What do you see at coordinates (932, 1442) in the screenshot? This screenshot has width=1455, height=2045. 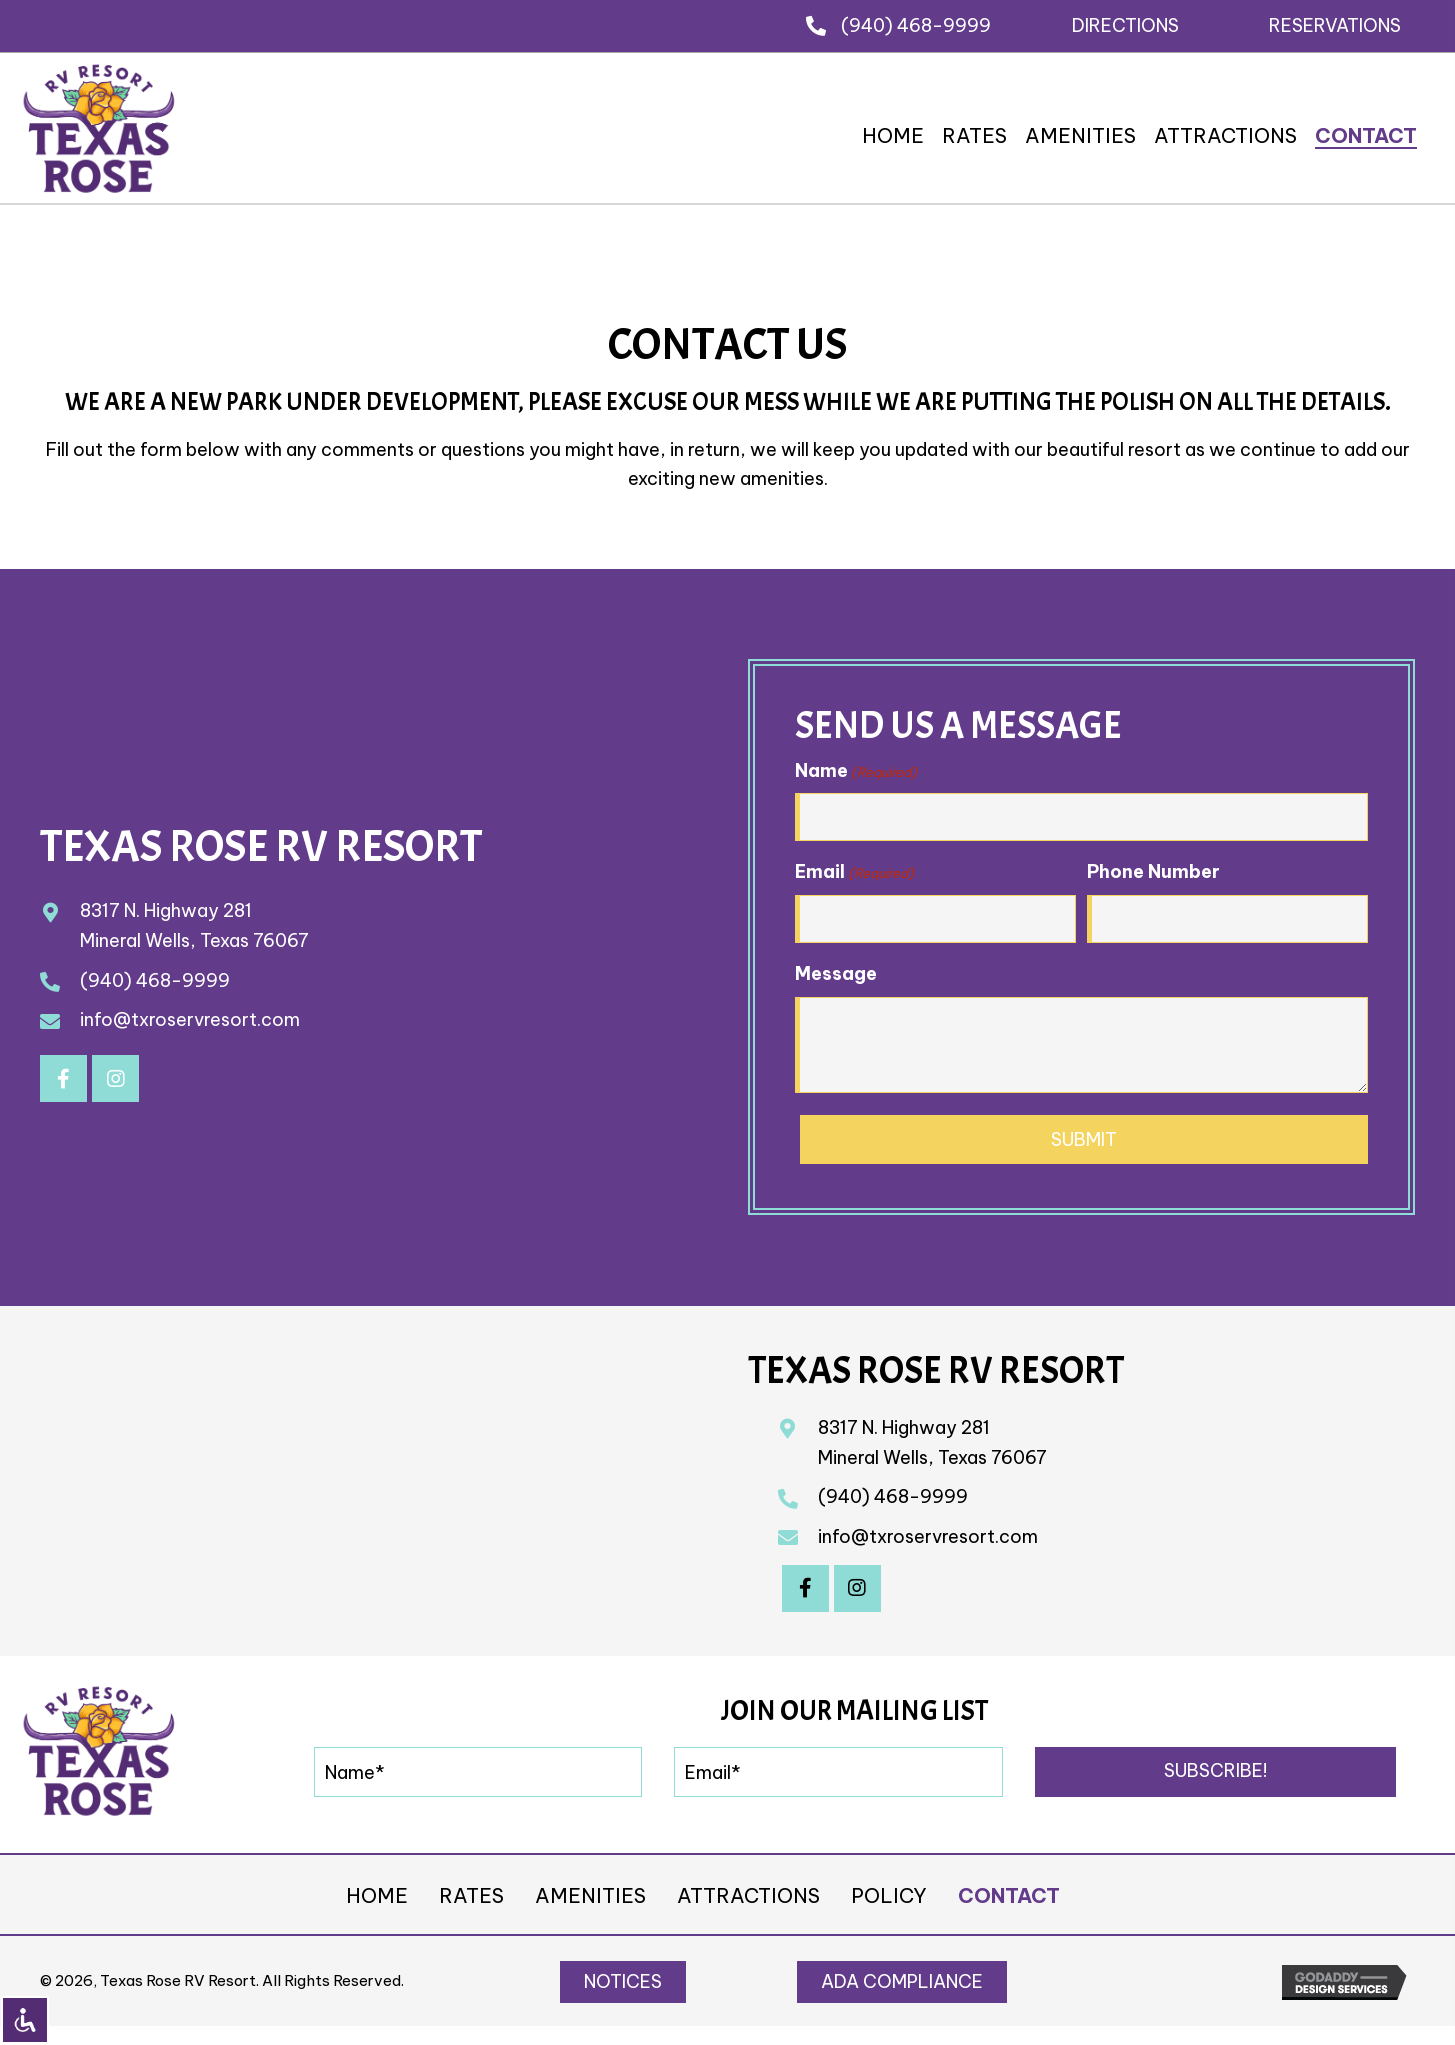 I see `8317 N. Highway 281Mineral Wells, Texas 76067` at bounding box center [932, 1442].